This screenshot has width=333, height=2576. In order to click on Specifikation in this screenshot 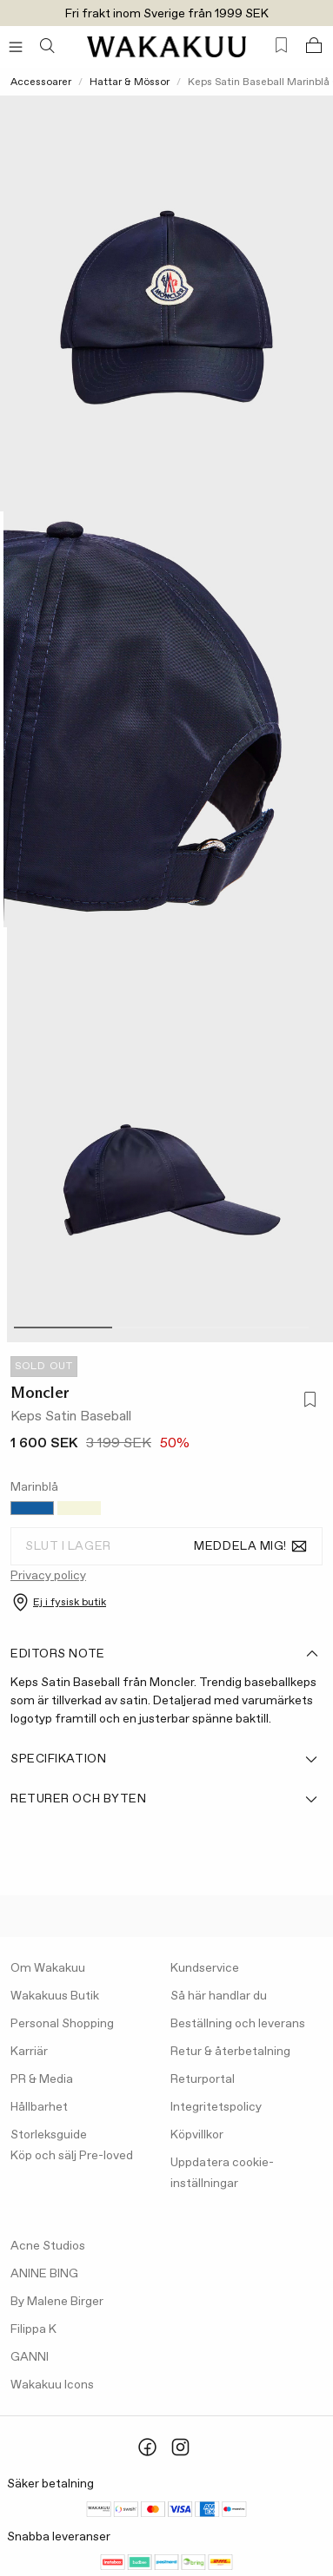, I will do `click(165, 1759)`.